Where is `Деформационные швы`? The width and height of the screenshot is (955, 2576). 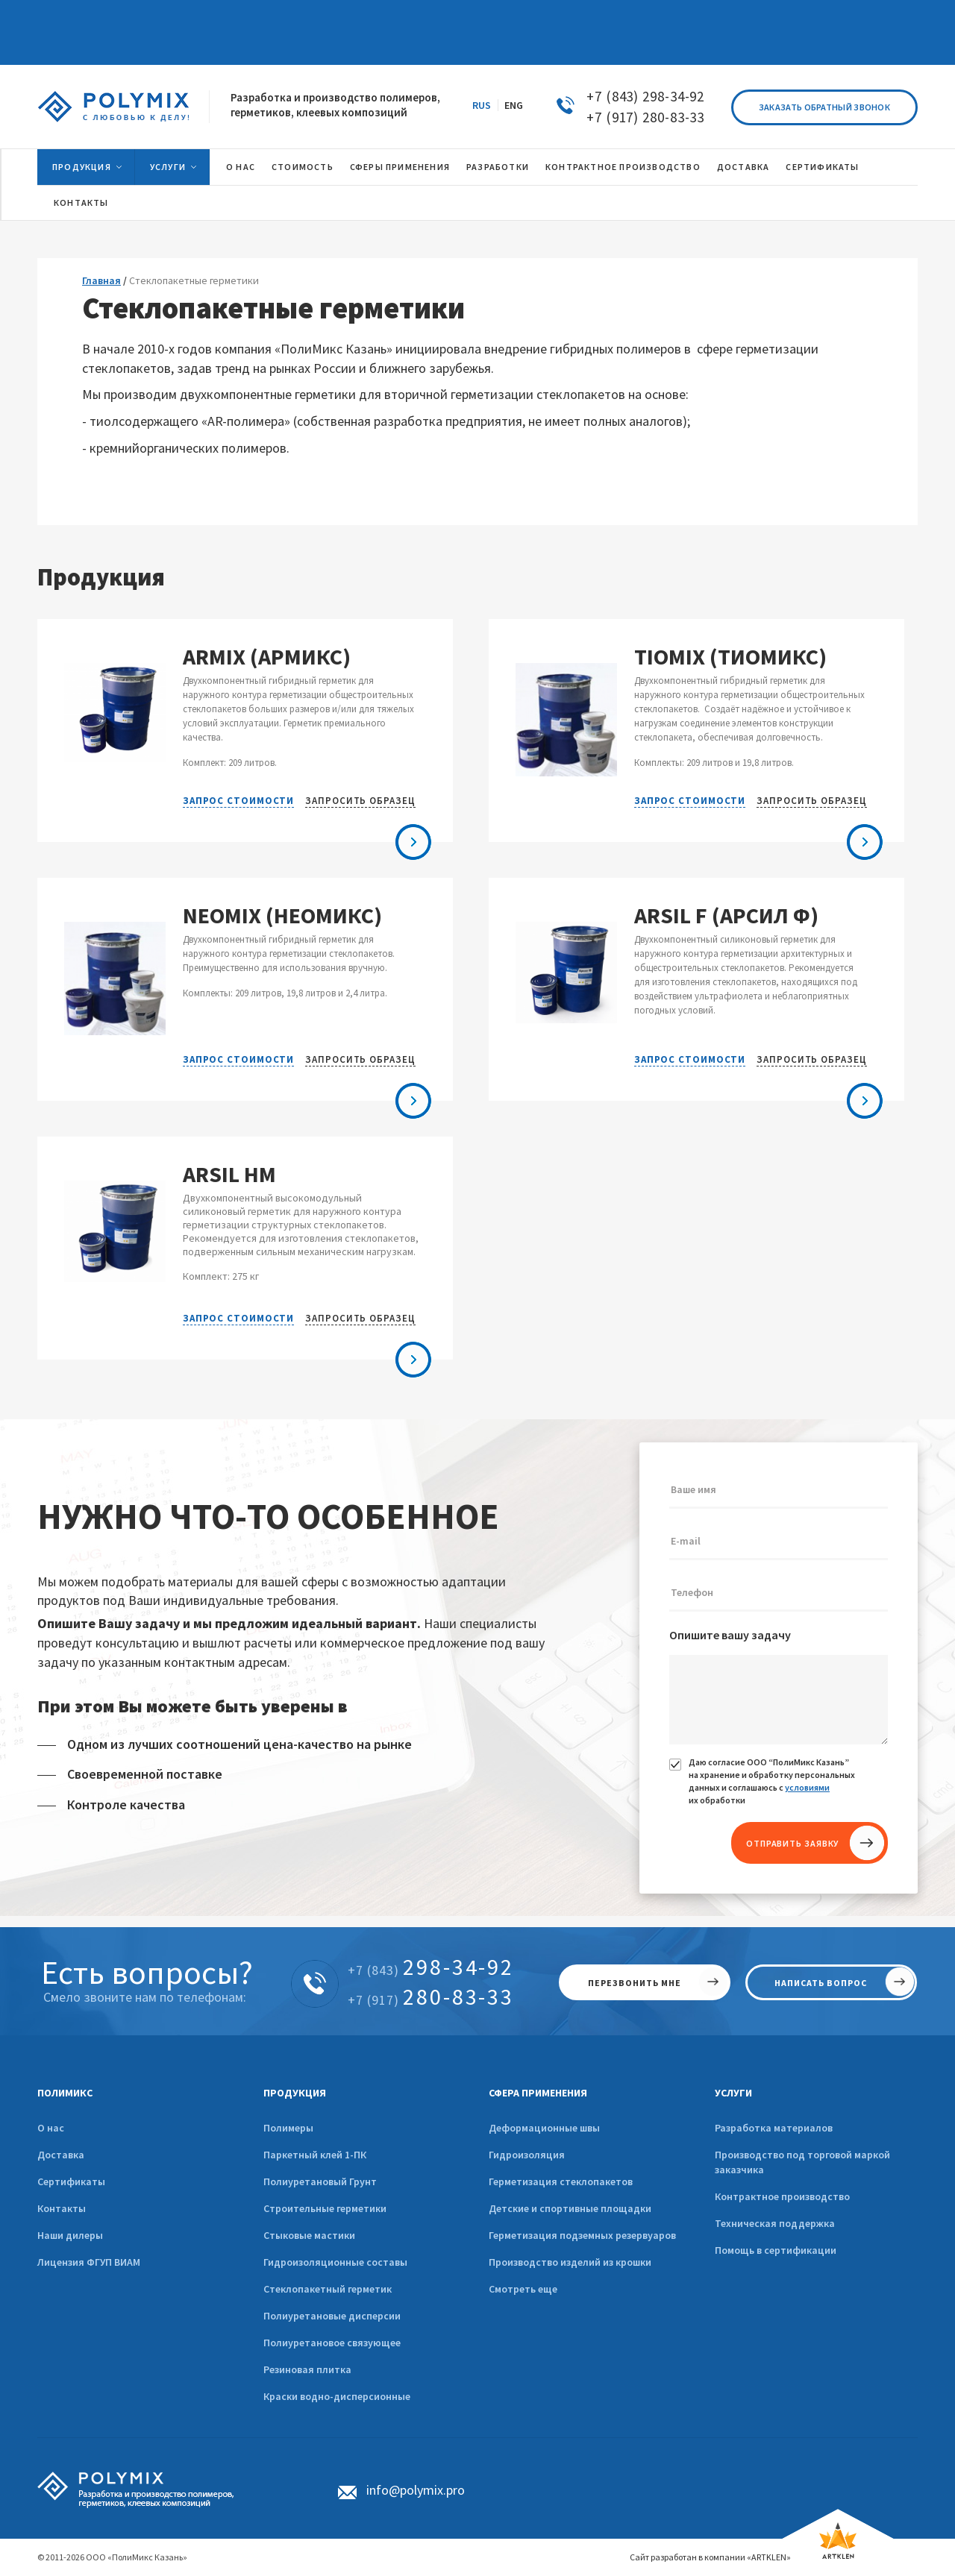
Деформационные швы is located at coordinates (544, 2127).